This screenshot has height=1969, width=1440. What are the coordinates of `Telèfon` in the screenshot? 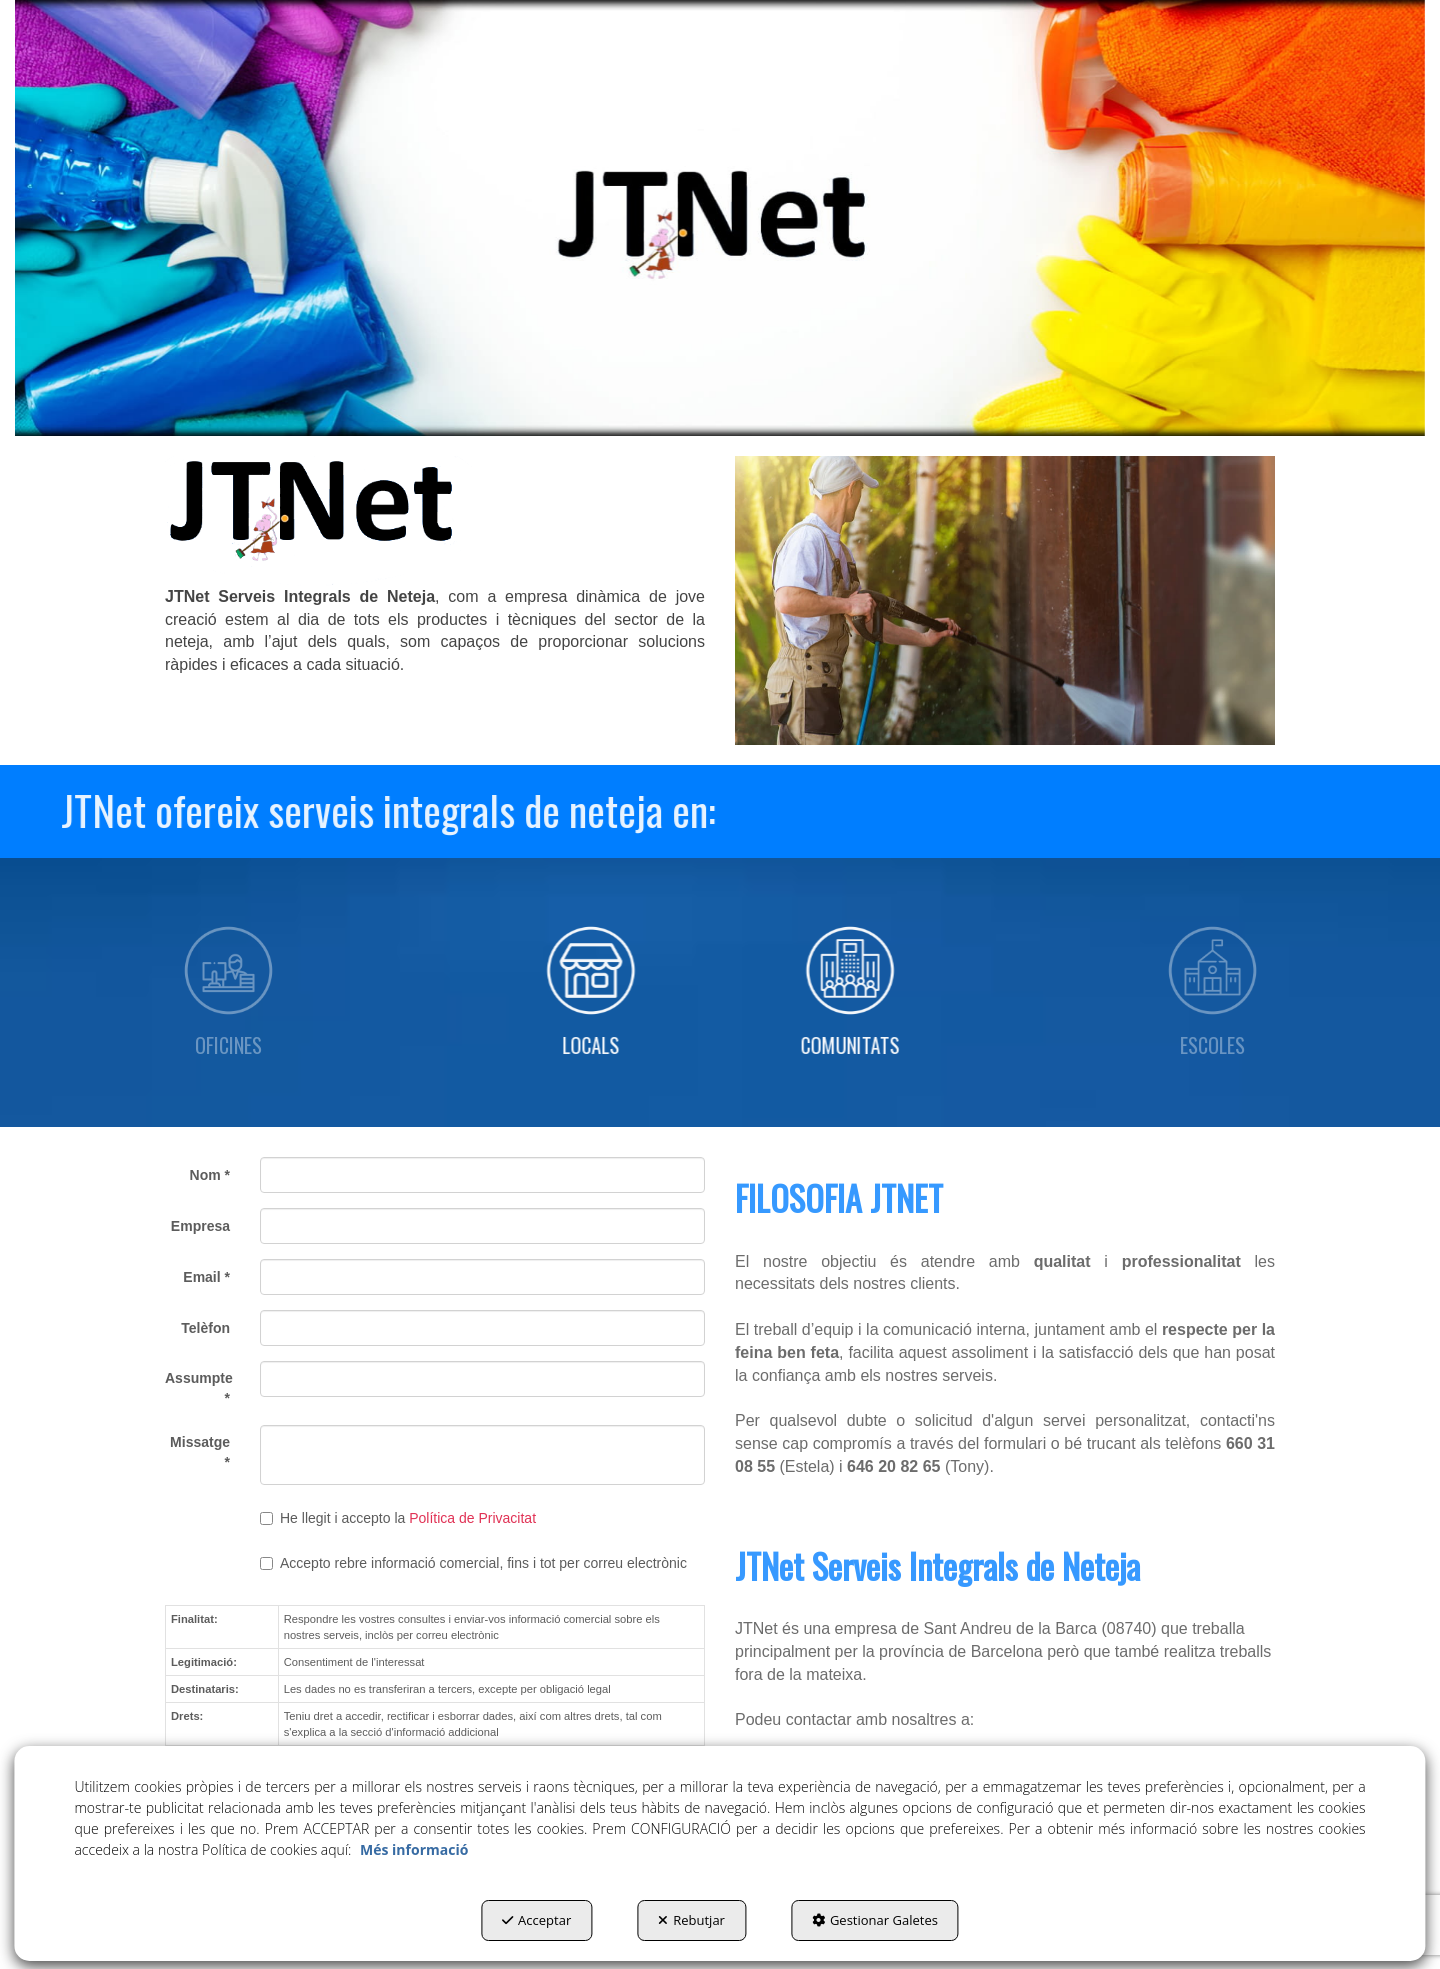 It's located at (205, 1328).